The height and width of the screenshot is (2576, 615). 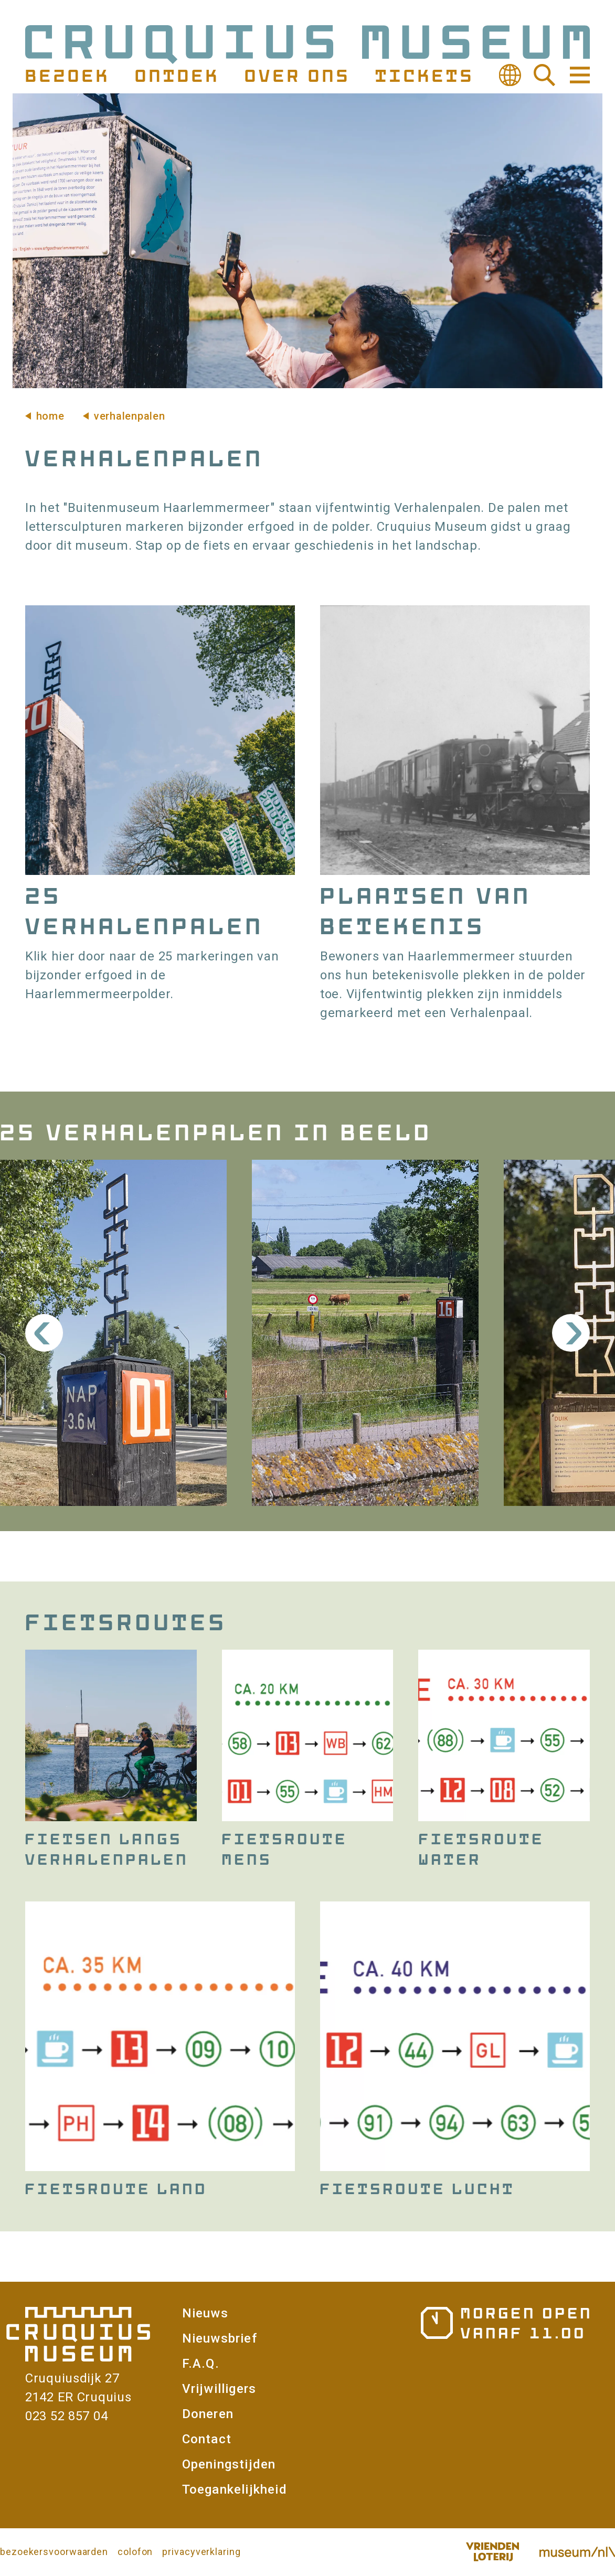 What do you see at coordinates (54, 2551) in the screenshot?
I see `bezoekersvoorwaarden` at bounding box center [54, 2551].